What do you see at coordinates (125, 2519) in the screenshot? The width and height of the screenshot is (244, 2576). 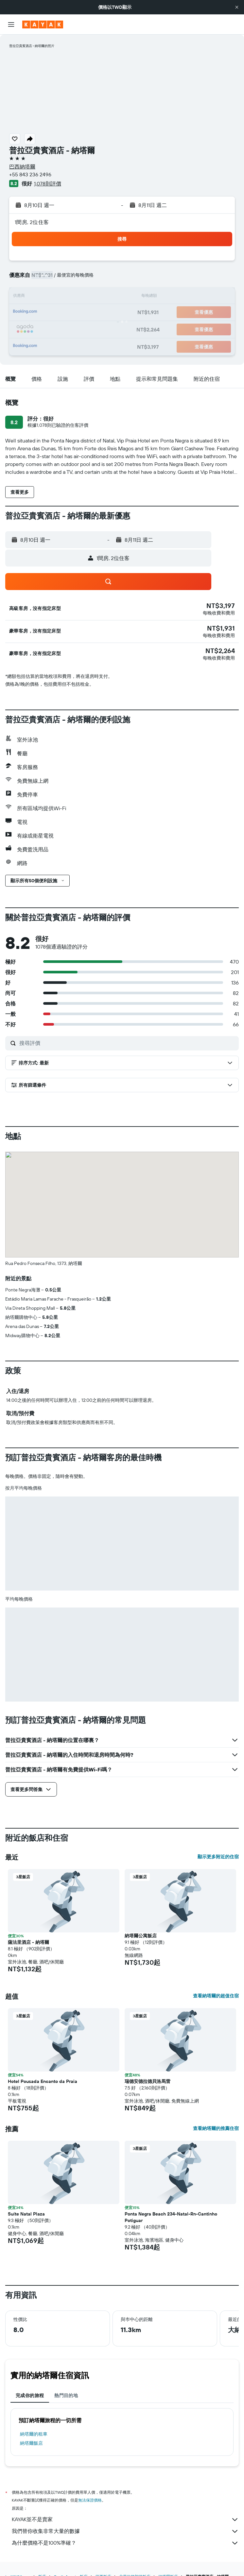 I see `KAYAK並不是賣家` at bounding box center [125, 2519].